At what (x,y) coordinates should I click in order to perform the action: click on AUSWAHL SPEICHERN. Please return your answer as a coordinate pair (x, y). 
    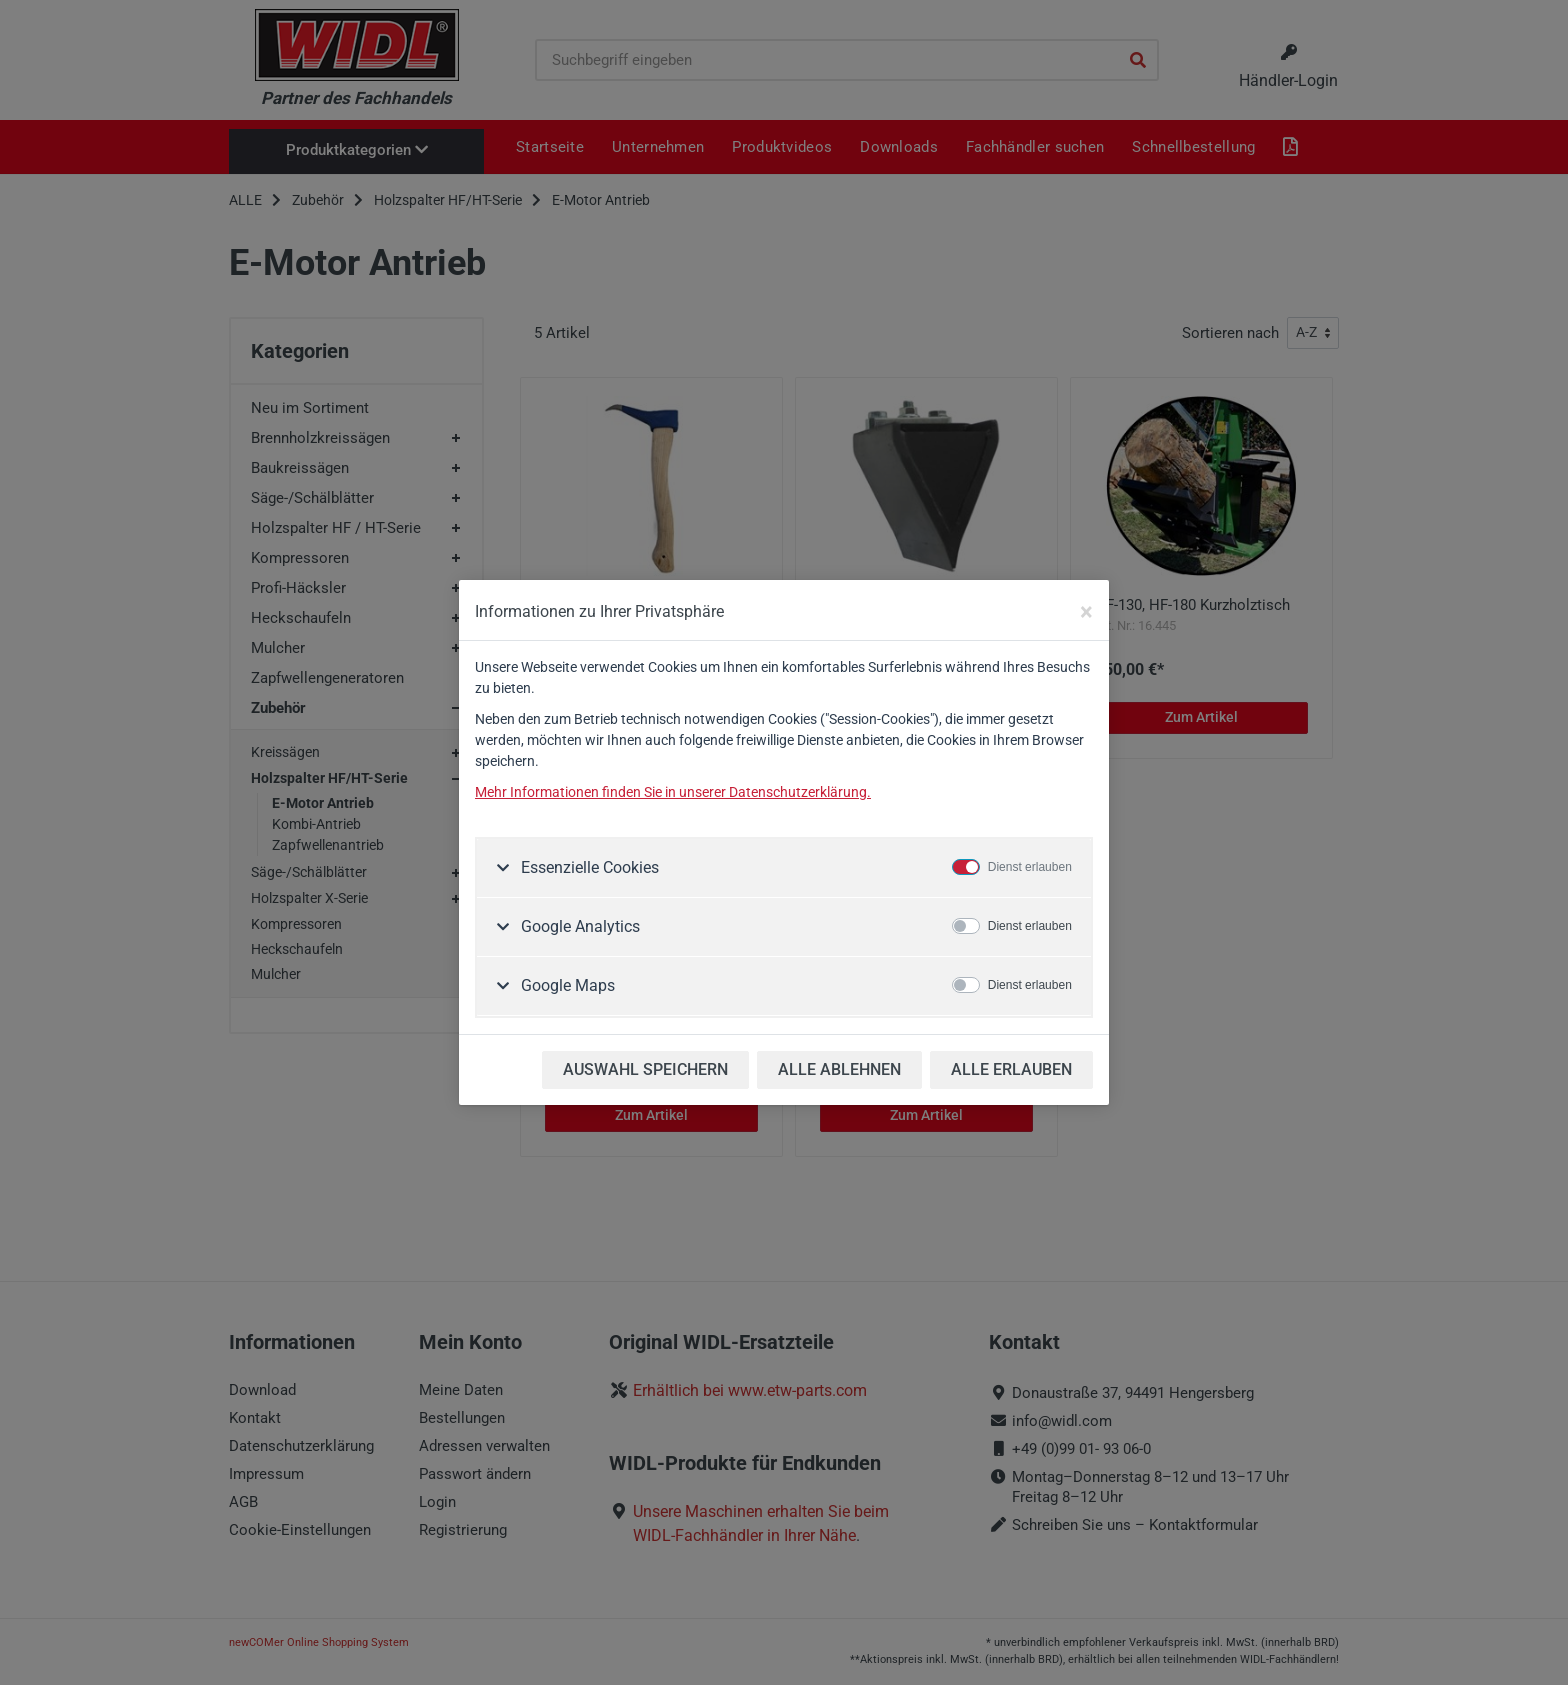
    Looking at the image, I should click on (645, 1069).